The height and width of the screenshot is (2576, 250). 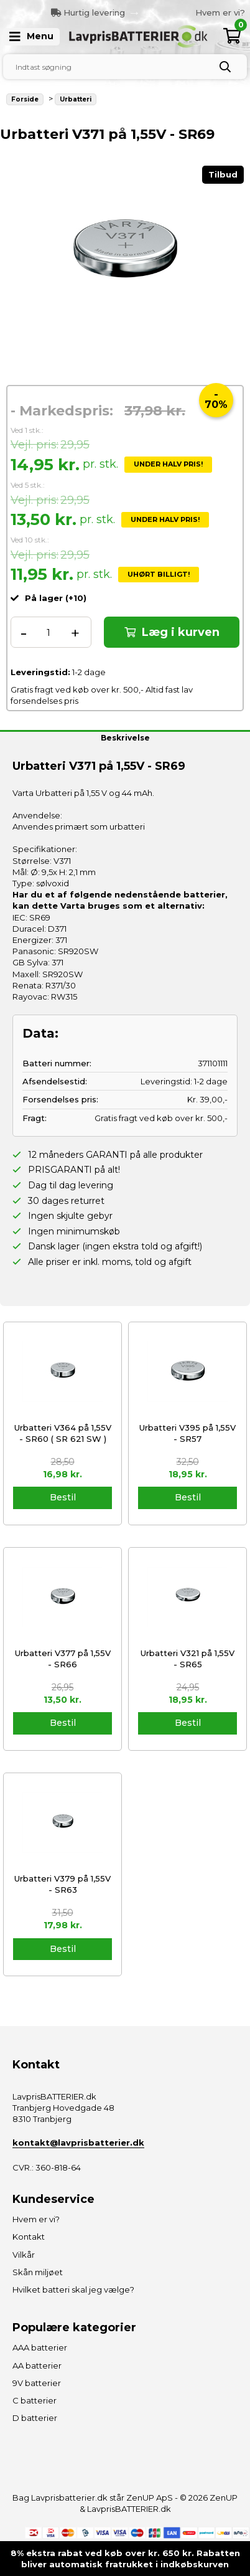 What do you see at coordinates (88, 12) in the screenshot?
I see `Hurtig levering [option]` at bounding box center [88, 12].